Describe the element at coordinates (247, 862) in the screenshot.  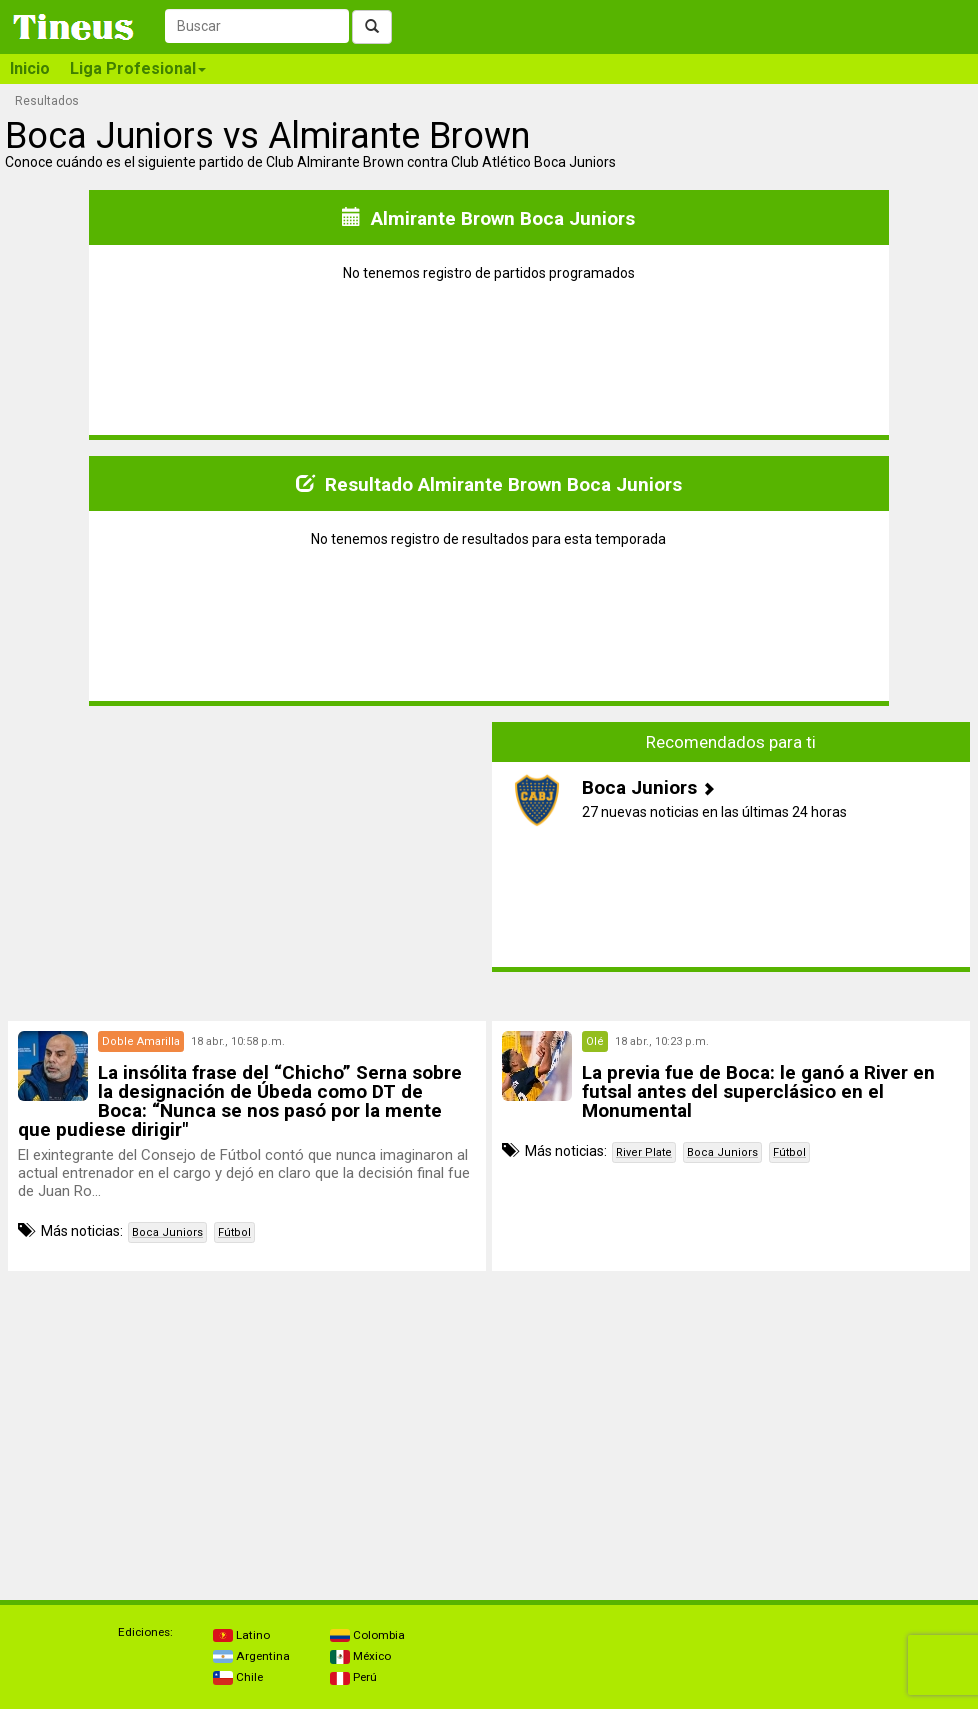
I see `[Advertisement]` at that location.